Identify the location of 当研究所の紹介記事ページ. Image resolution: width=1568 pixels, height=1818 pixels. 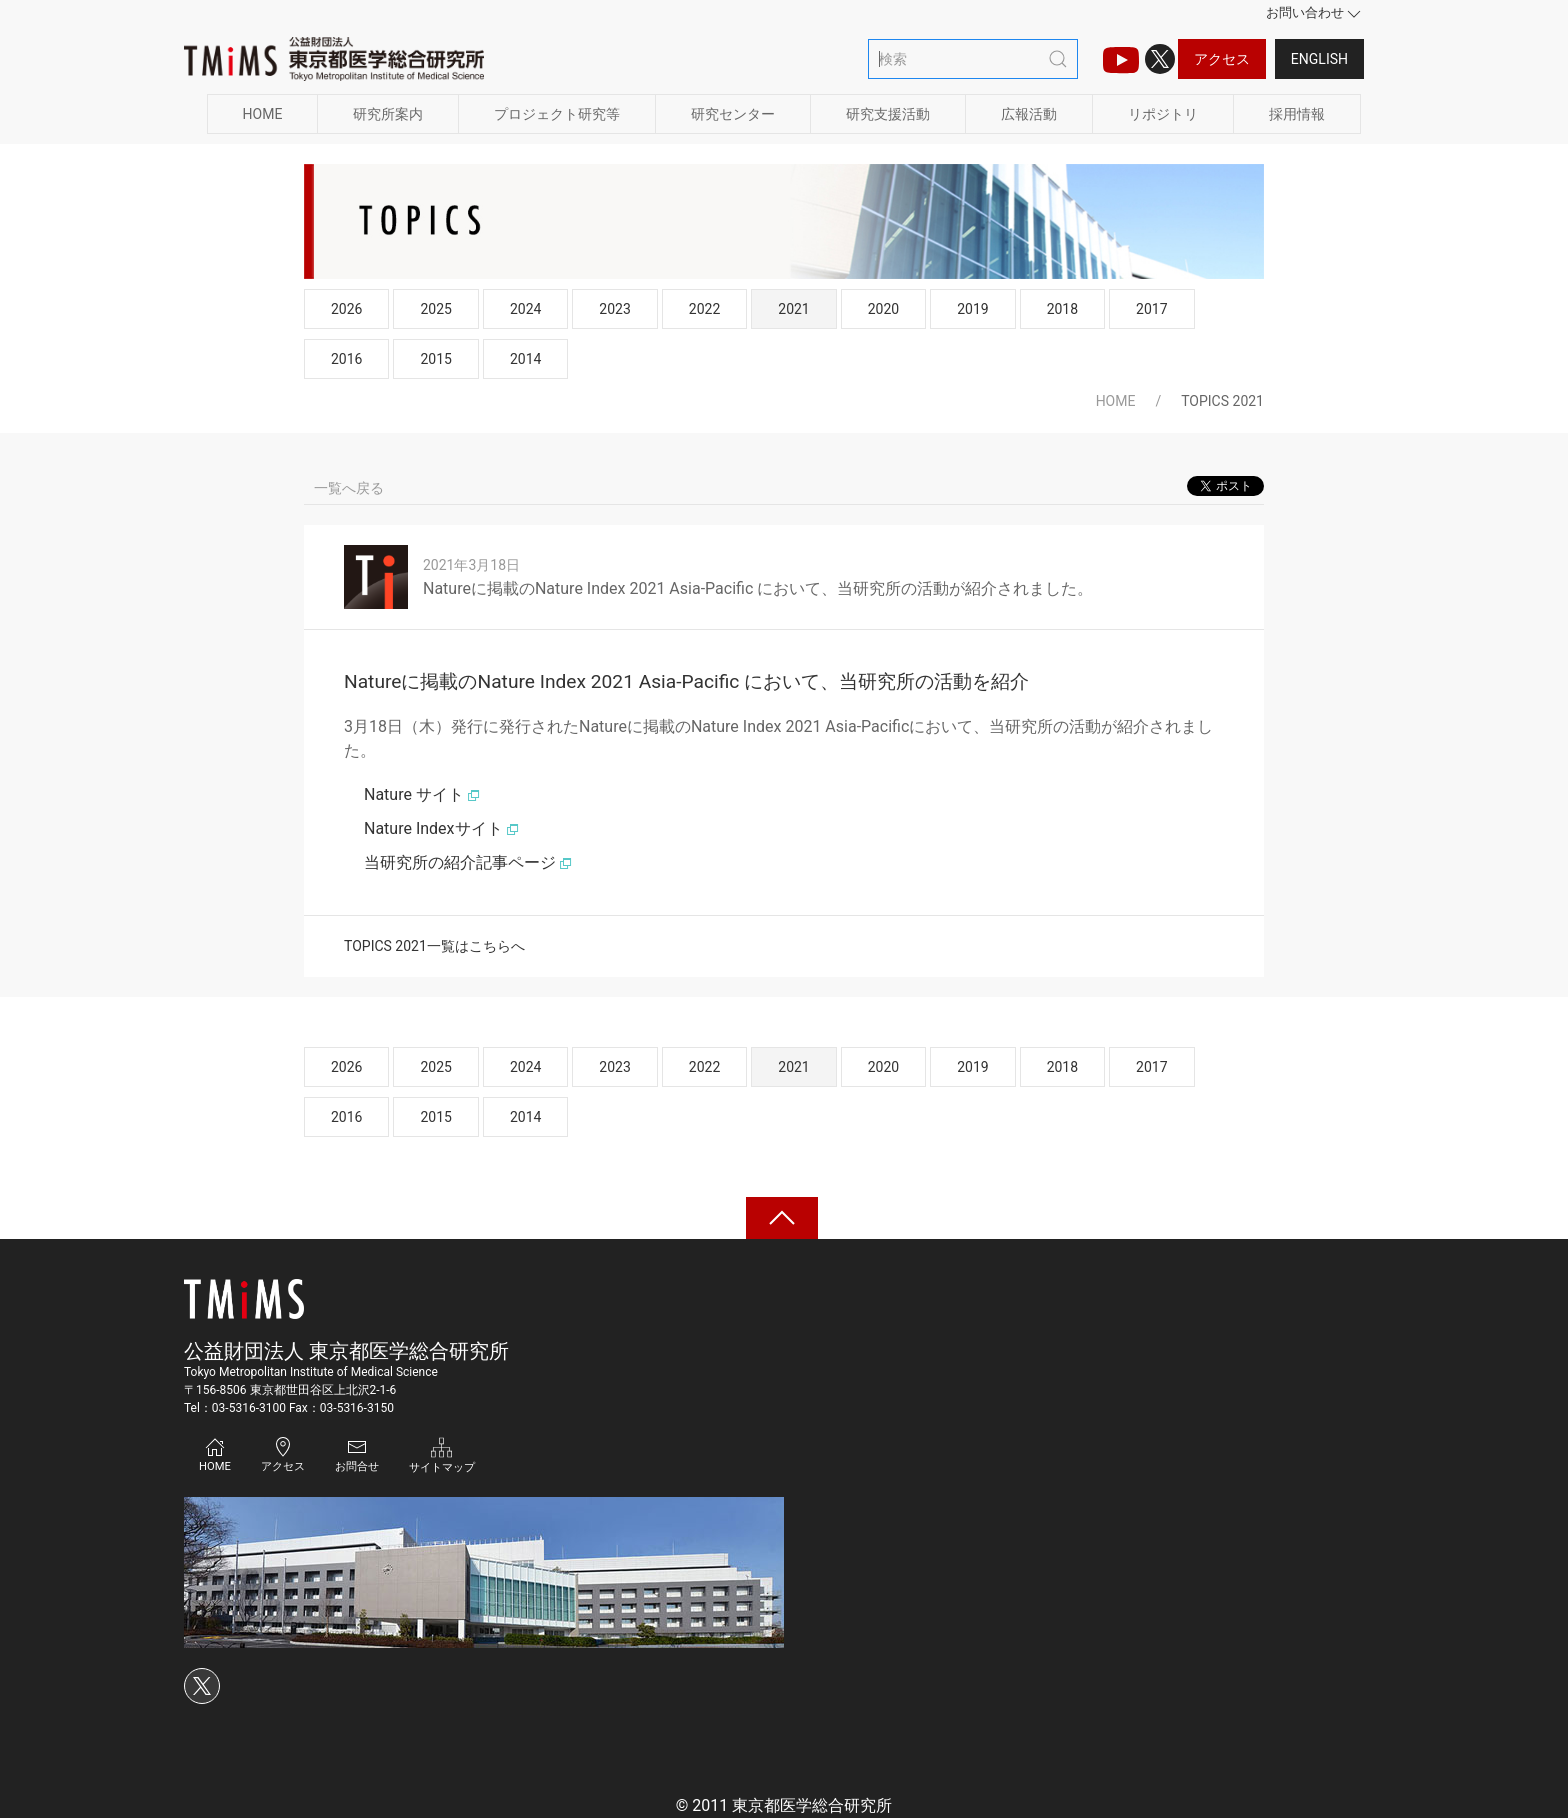
(468, 862).